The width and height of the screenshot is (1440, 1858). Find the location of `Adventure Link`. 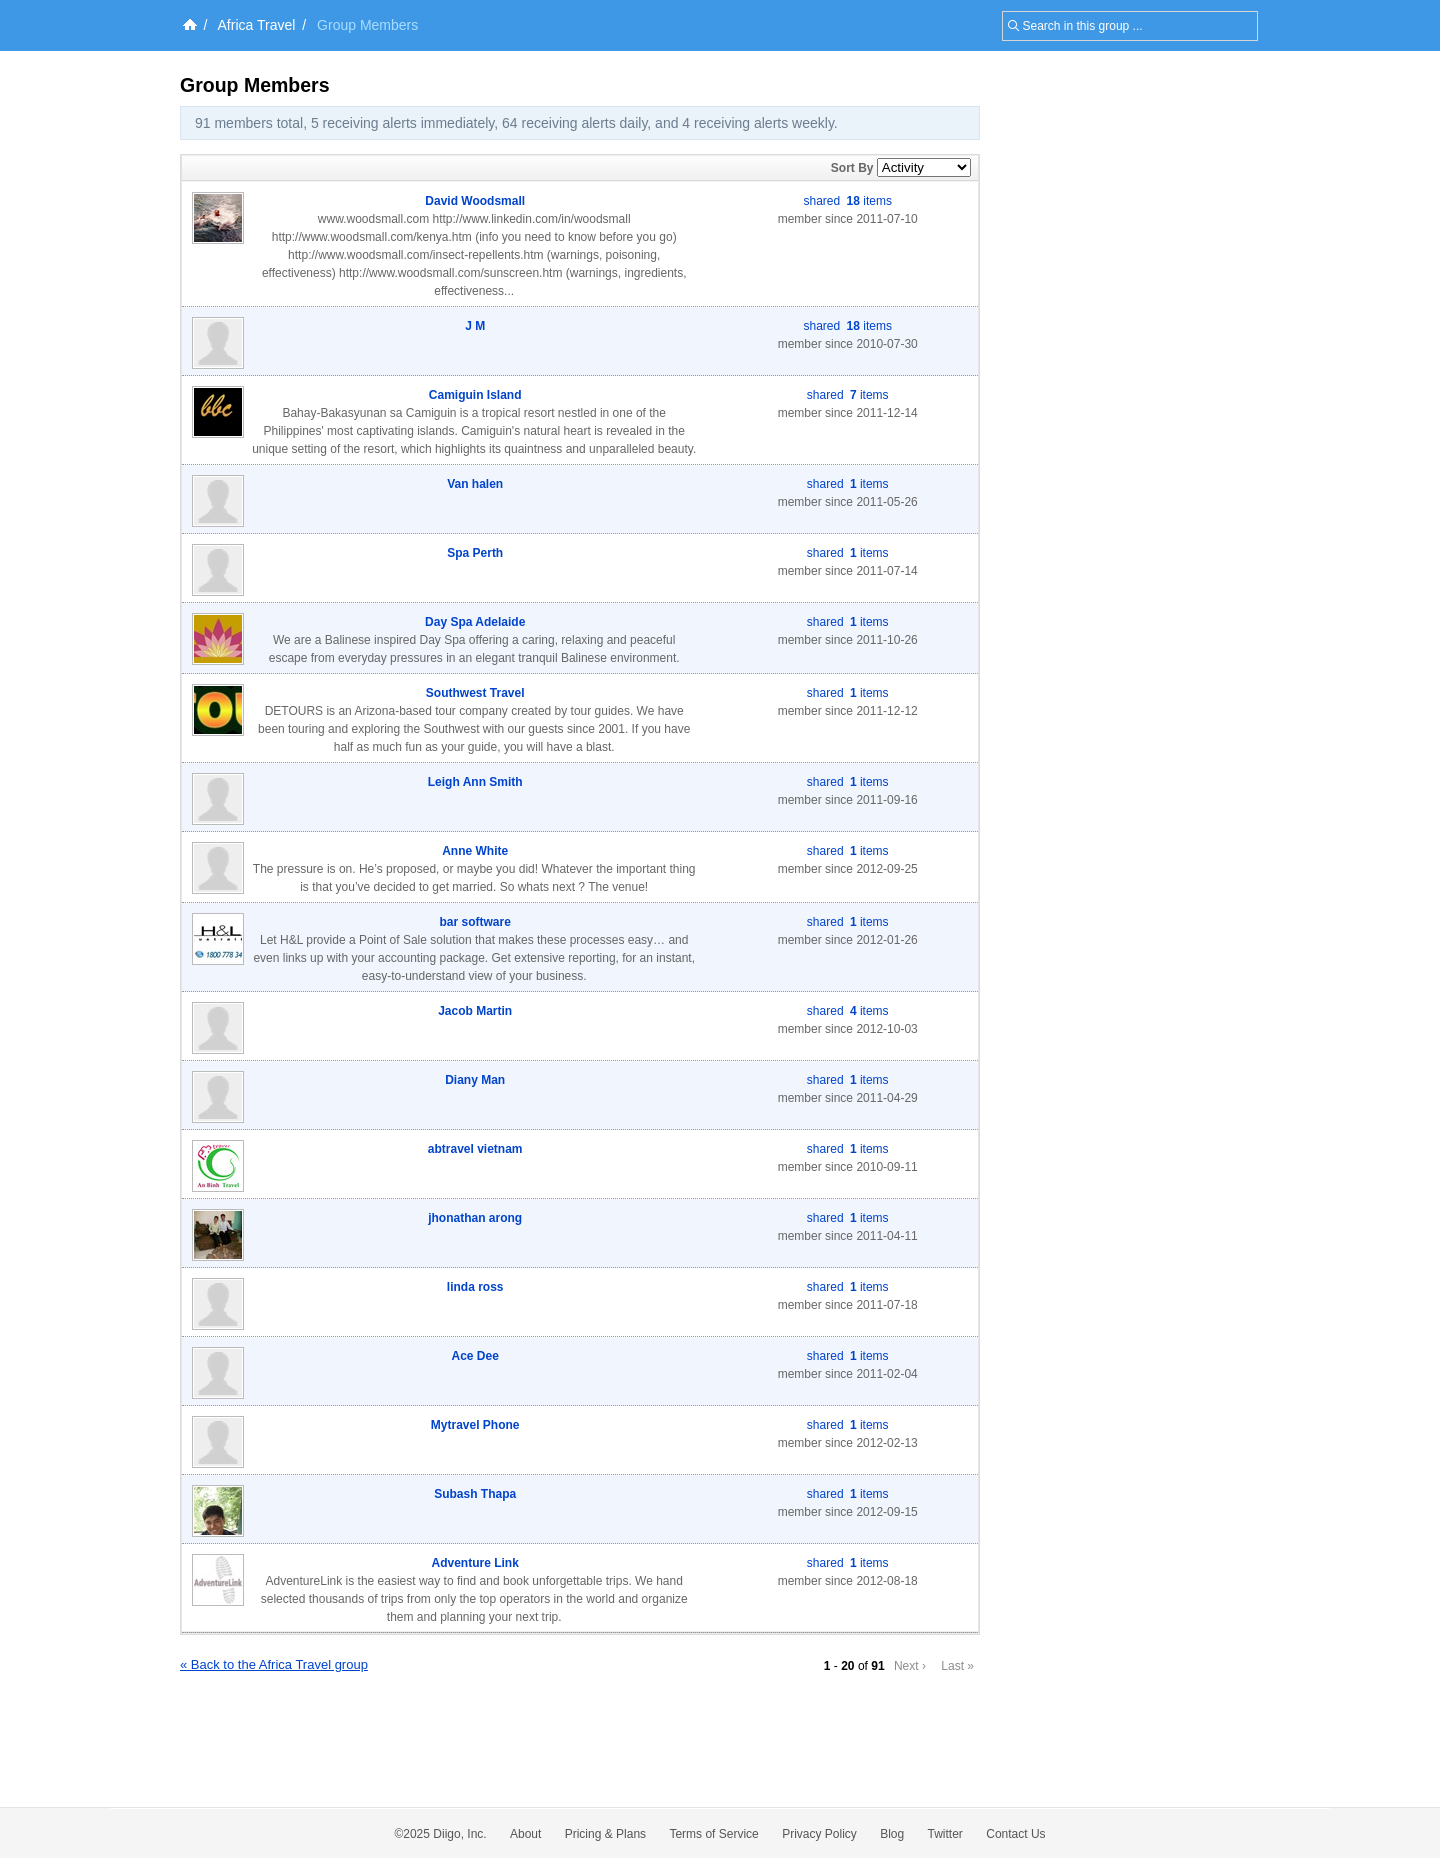

Adventure Link is located at coordinates (475, 1563).